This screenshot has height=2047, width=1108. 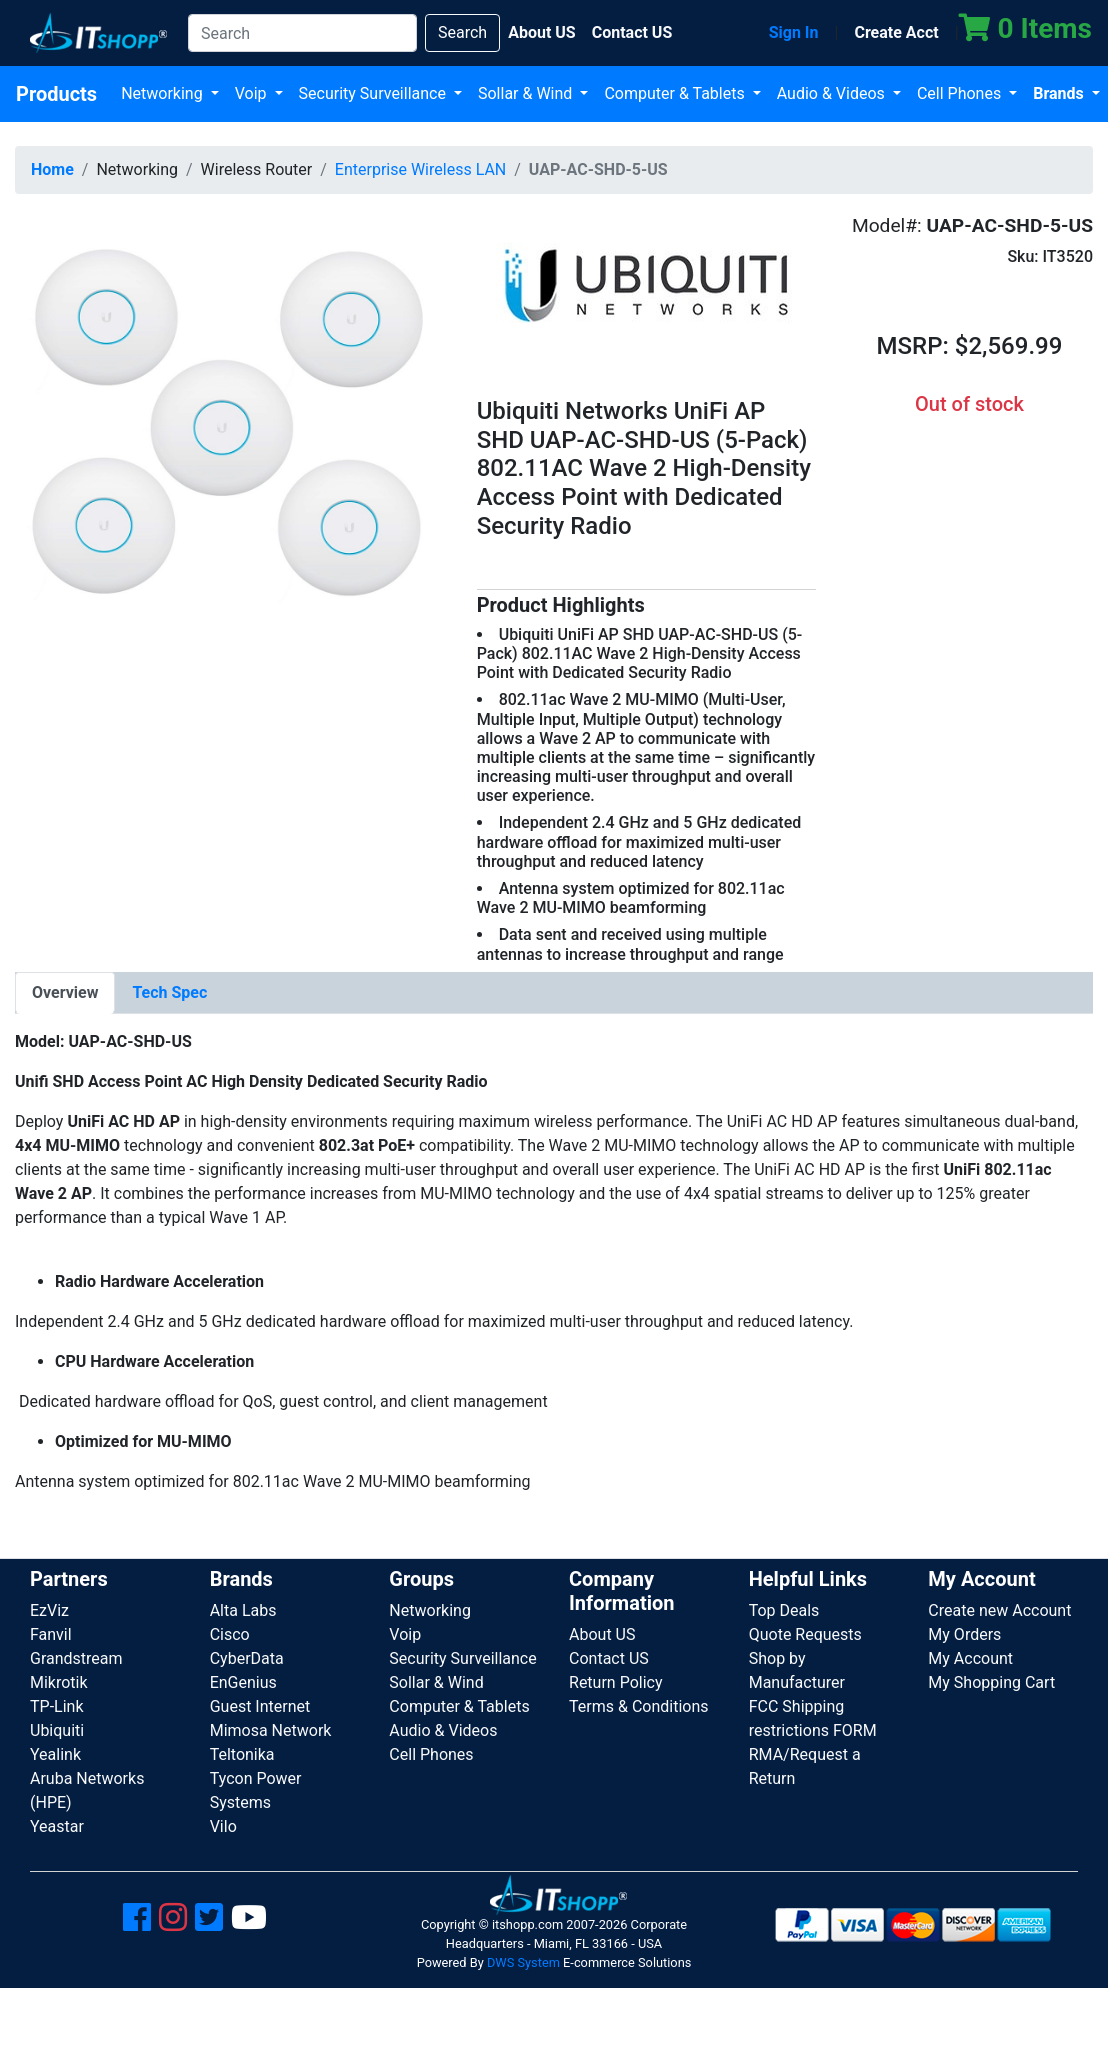 I want to click on EzViz, so click(x=49, y=1610).